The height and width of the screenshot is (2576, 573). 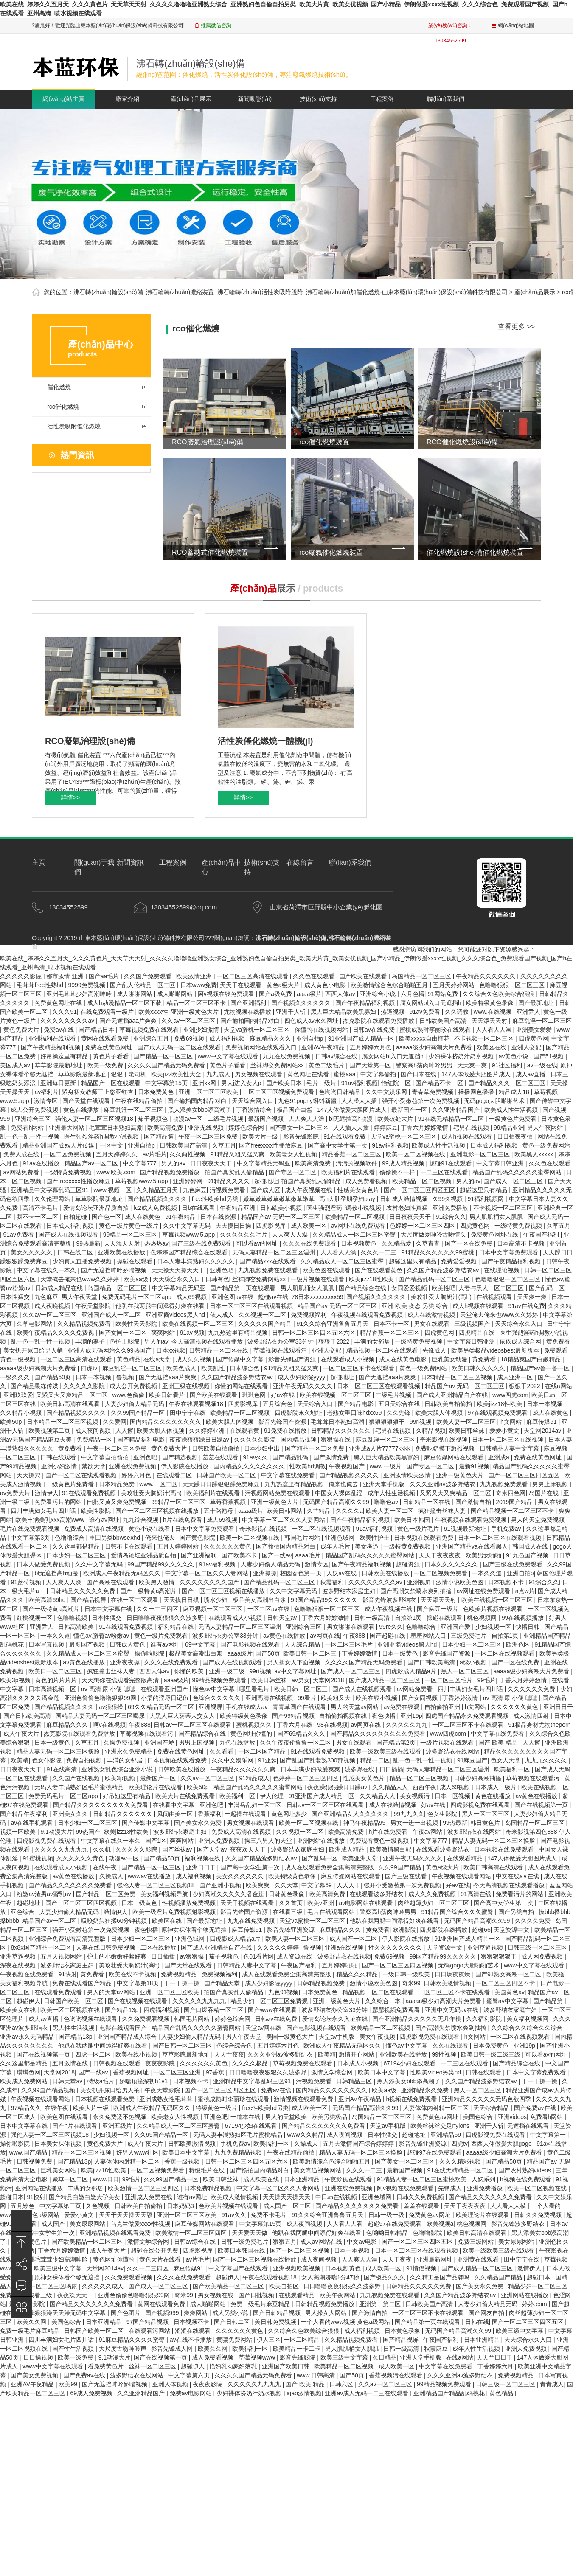 What do you see at coordinates (47, 1600) in the screenshot?
I see `欧美高清69hd` at bounding box center [47, 1600].